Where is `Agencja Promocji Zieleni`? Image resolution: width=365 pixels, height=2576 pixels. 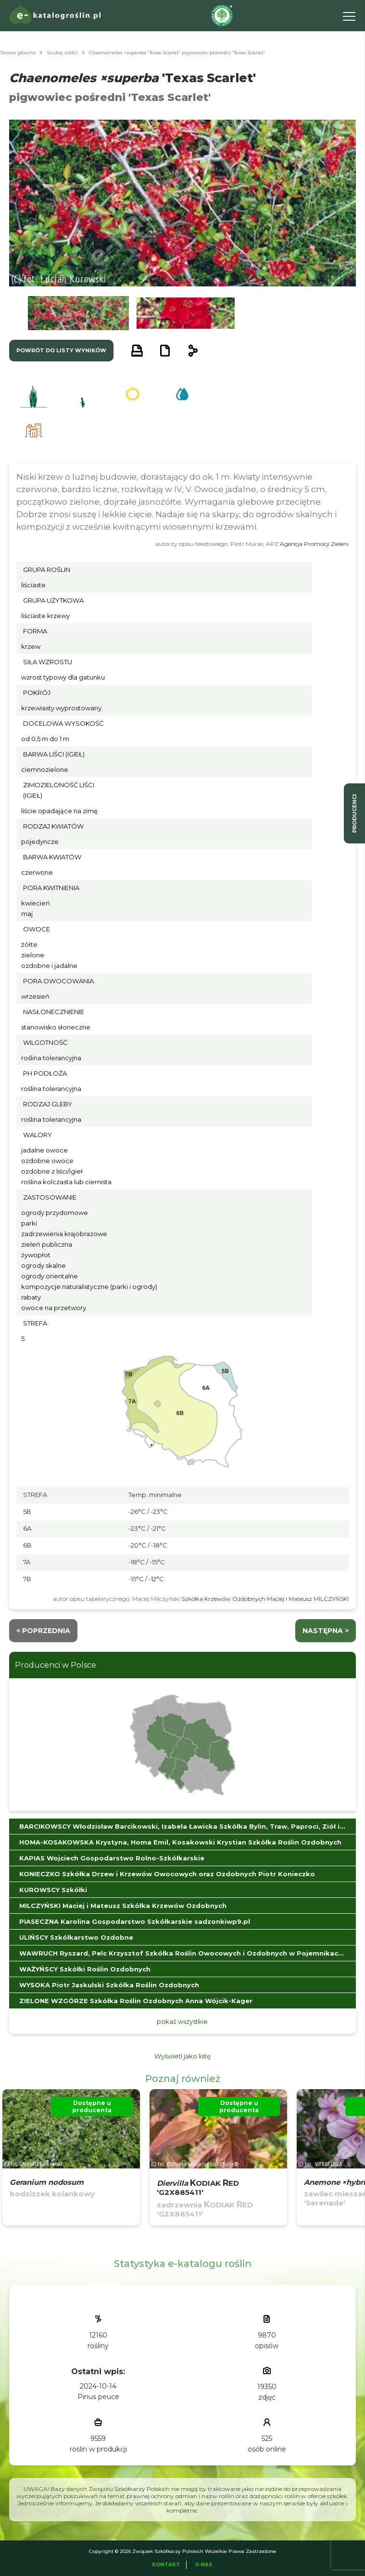 Agencja Promocji Zieleni is located at coordinates (314, 543).